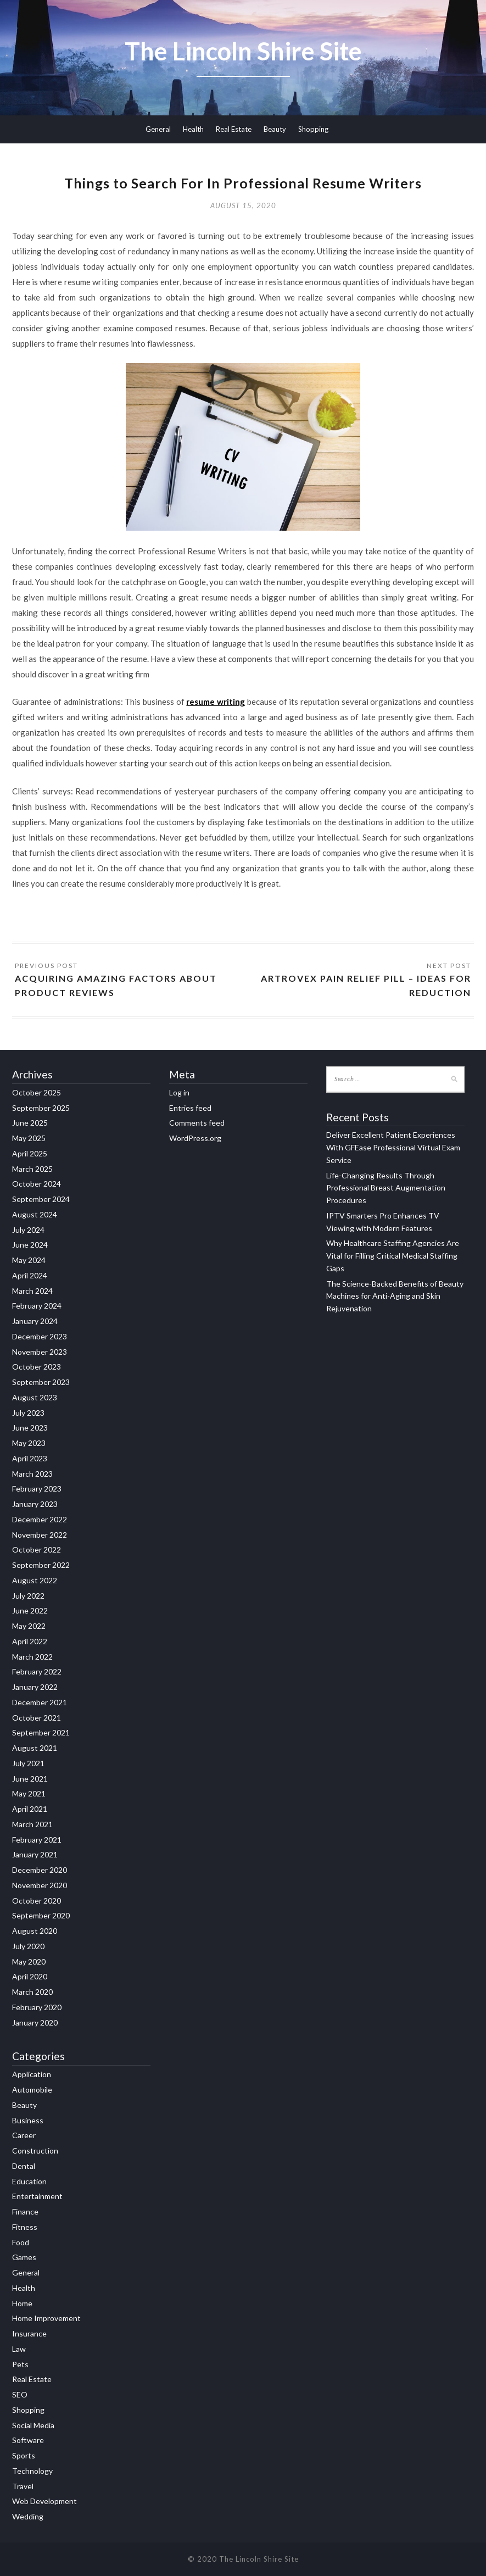 The height and width of the screenshot is (2576, 486). I want to click on Comments feed, so click(197, 1122).